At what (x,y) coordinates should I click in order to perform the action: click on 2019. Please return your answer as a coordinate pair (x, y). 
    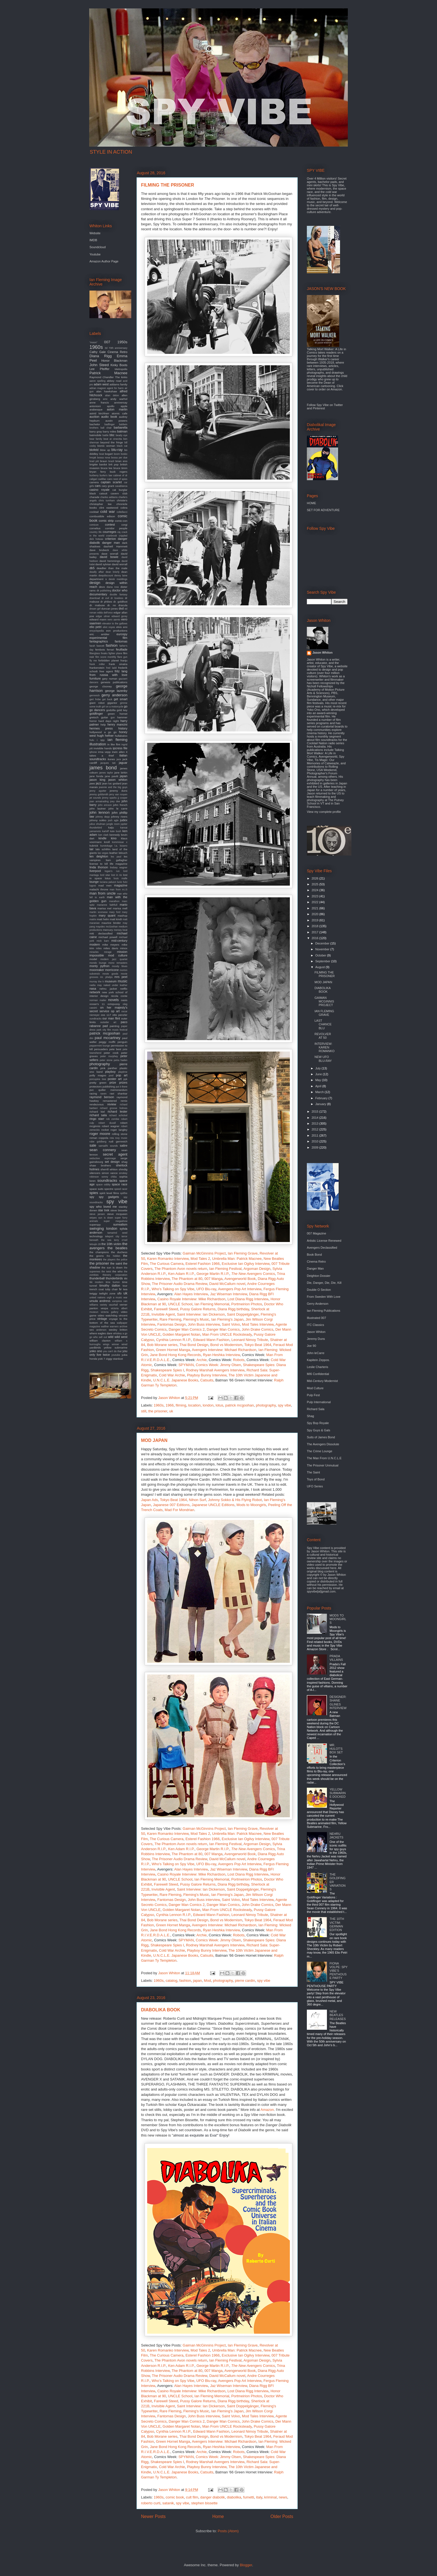
    Looking at the image, I should click on (315, 920).